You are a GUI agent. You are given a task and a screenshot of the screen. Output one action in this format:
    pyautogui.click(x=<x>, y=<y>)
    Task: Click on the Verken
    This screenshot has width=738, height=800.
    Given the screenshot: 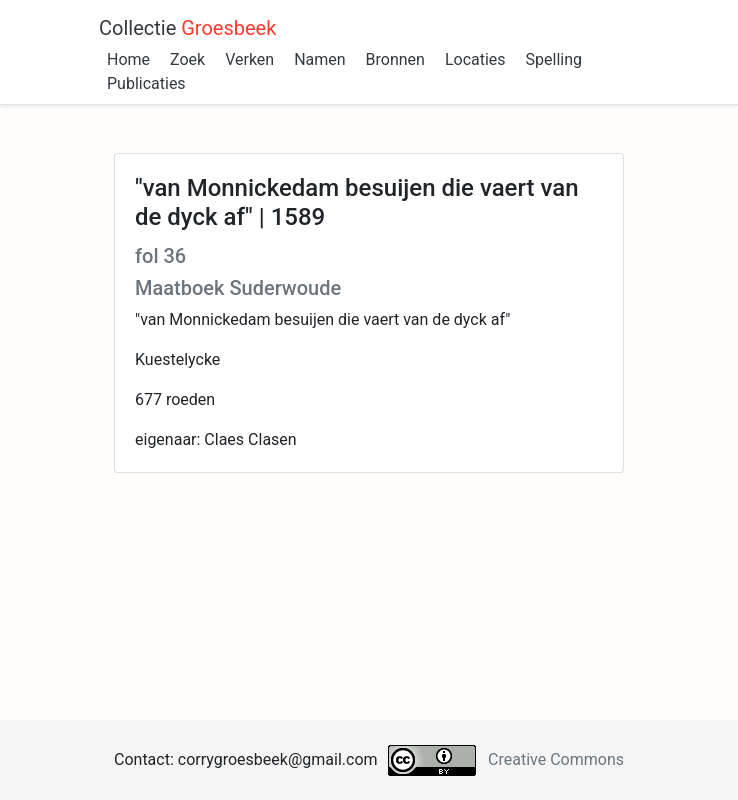 What is the action you would take?
    pyautogui.click(x=249, y=59)
    